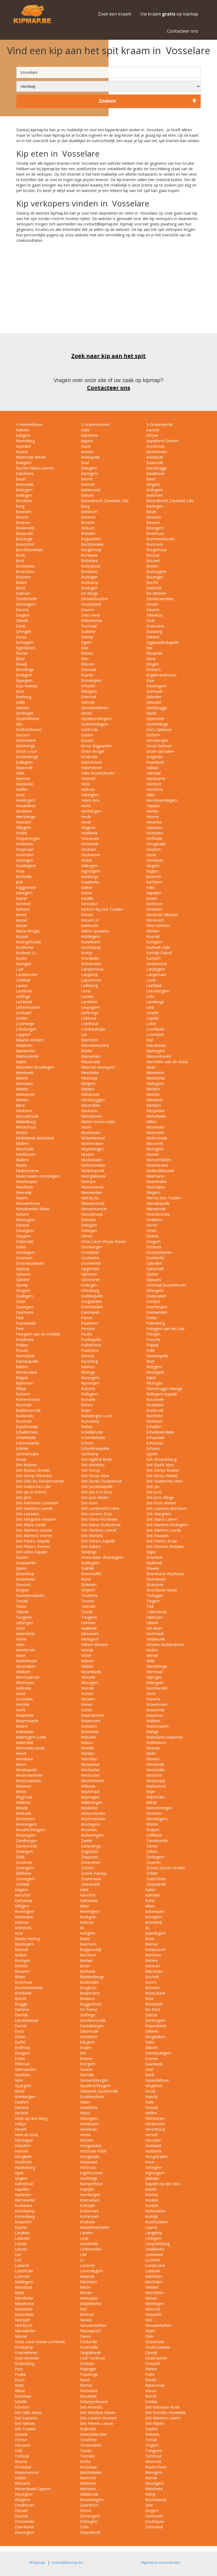 This screenshot has width=217, height=2576. What do you see at coordinates (155, 1116) in the screenshot?
I see `Michelbeke` at bounding box center [155, 1116].